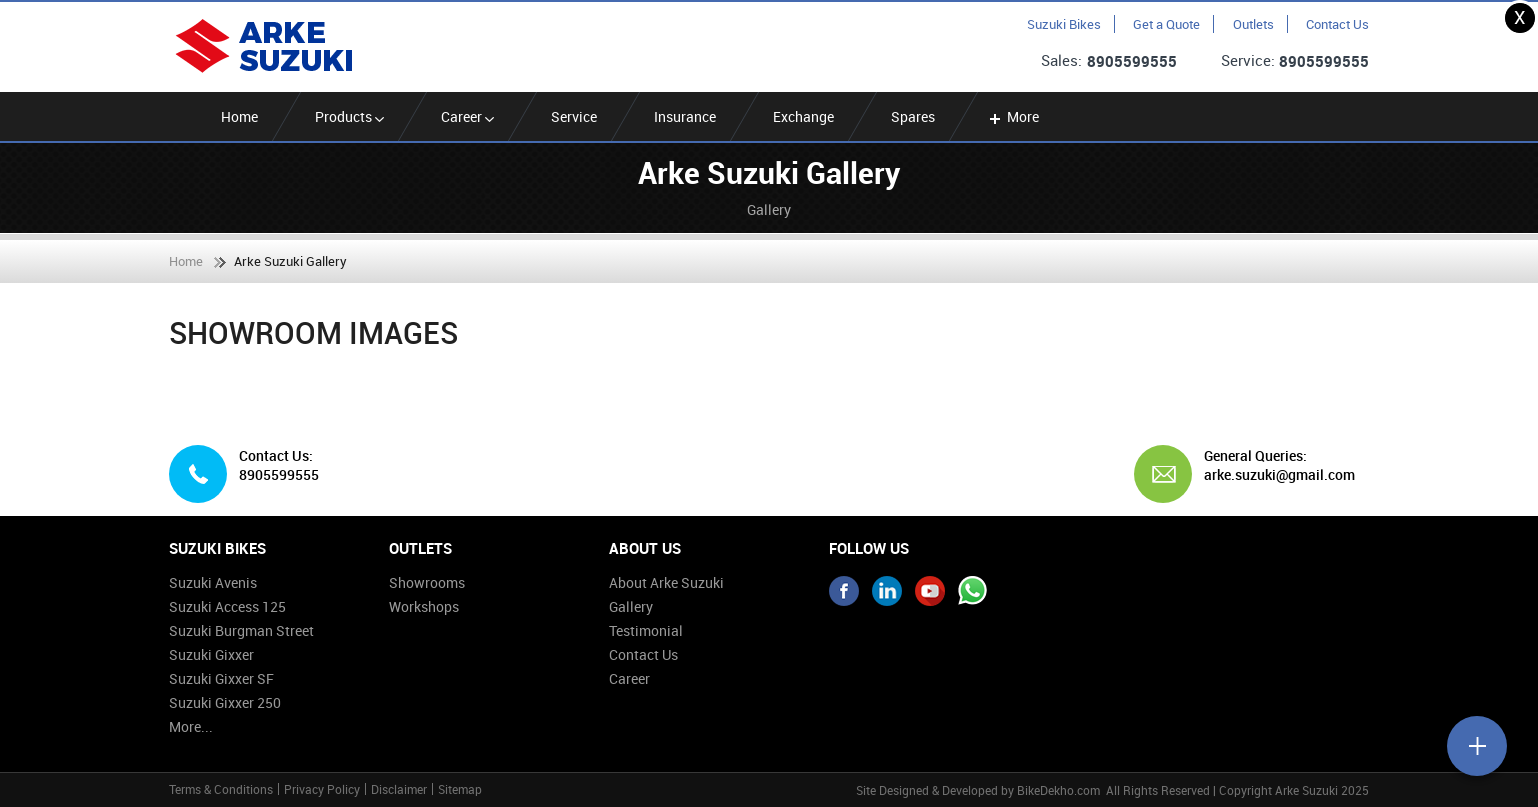  Describe the element at coordinates (666, 582) in the screenshot. I see `About Arke Suzuki` at that location.